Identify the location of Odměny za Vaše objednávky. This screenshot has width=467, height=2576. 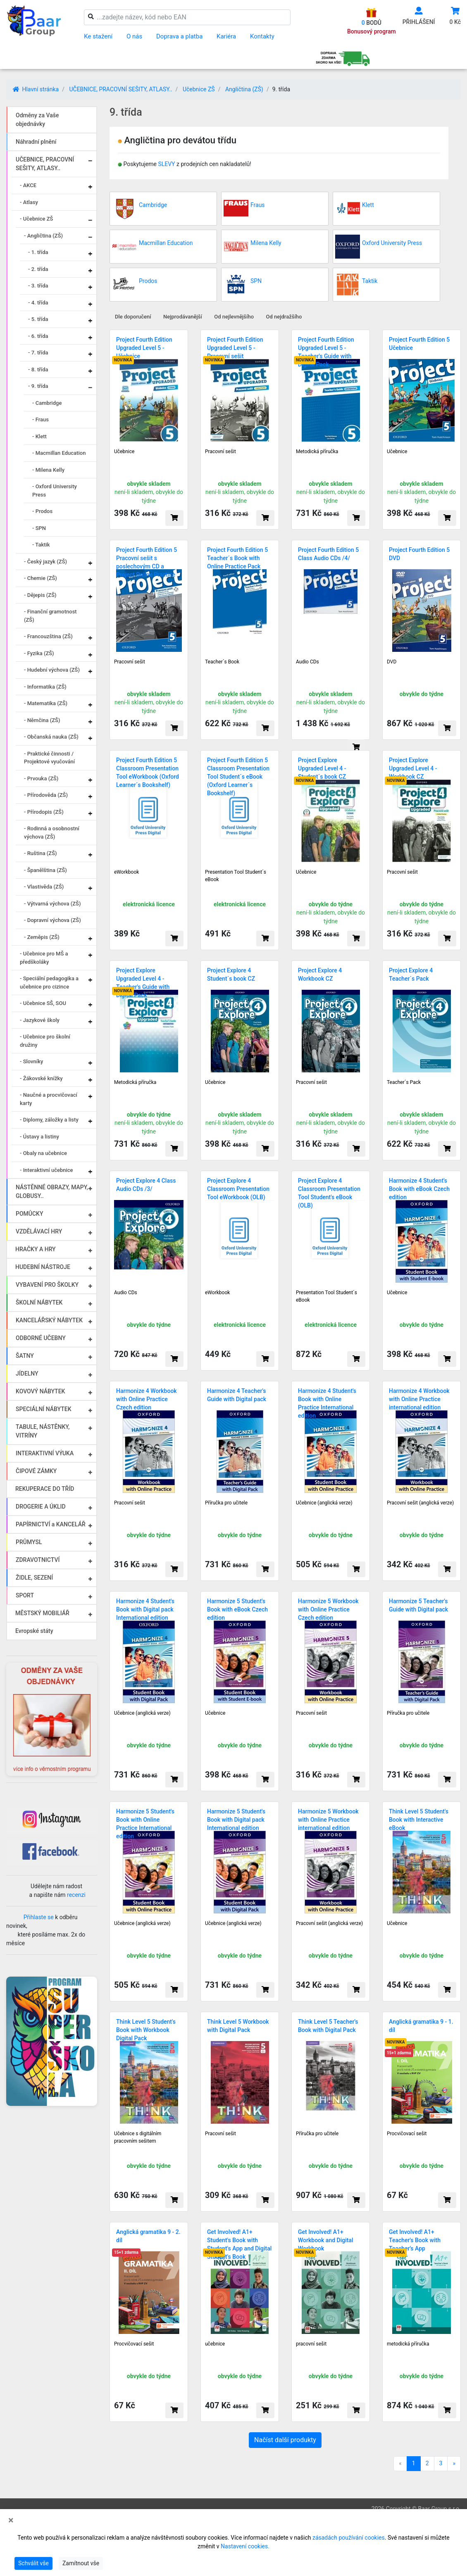
(37, 119).